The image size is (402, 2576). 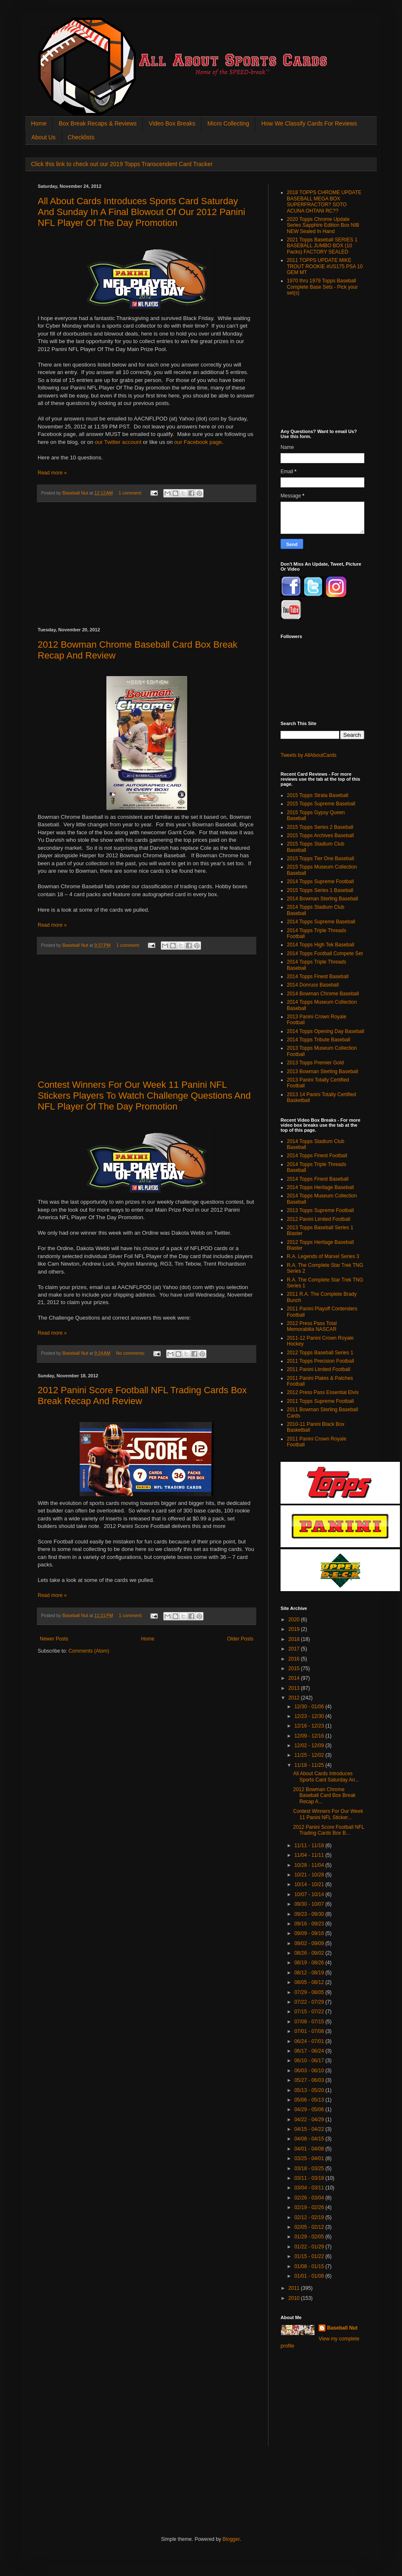 I want to click on 10/07 - 10/14, so click(x=309, y=1894).